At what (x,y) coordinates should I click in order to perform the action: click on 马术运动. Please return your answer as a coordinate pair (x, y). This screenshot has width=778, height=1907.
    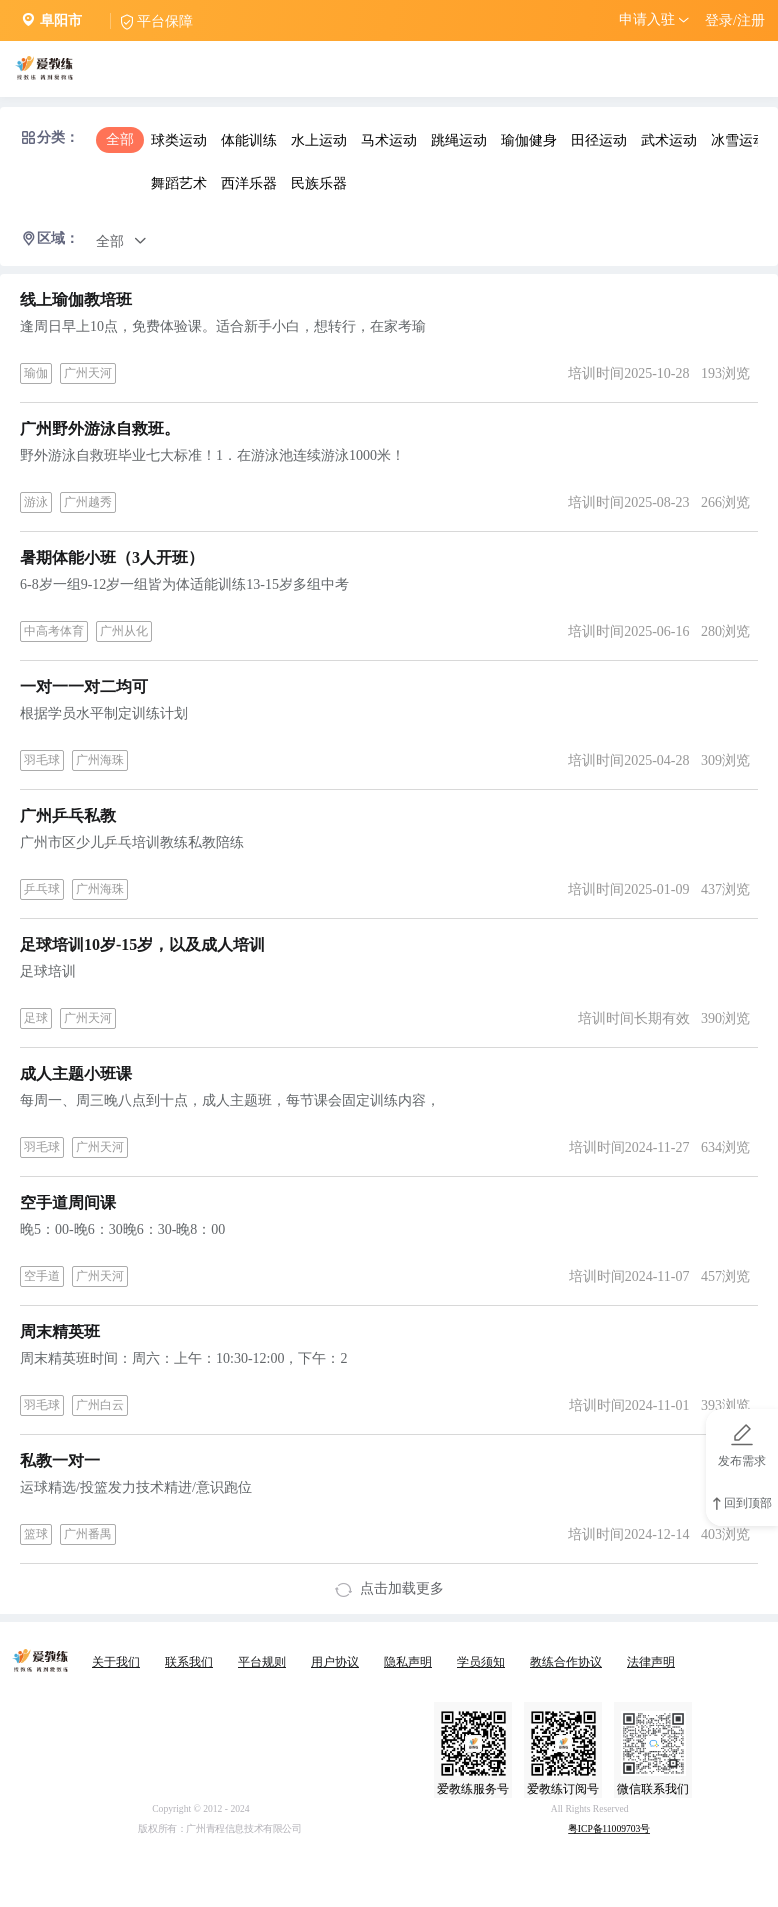
    Looking at the image, I should click on (389, 140).